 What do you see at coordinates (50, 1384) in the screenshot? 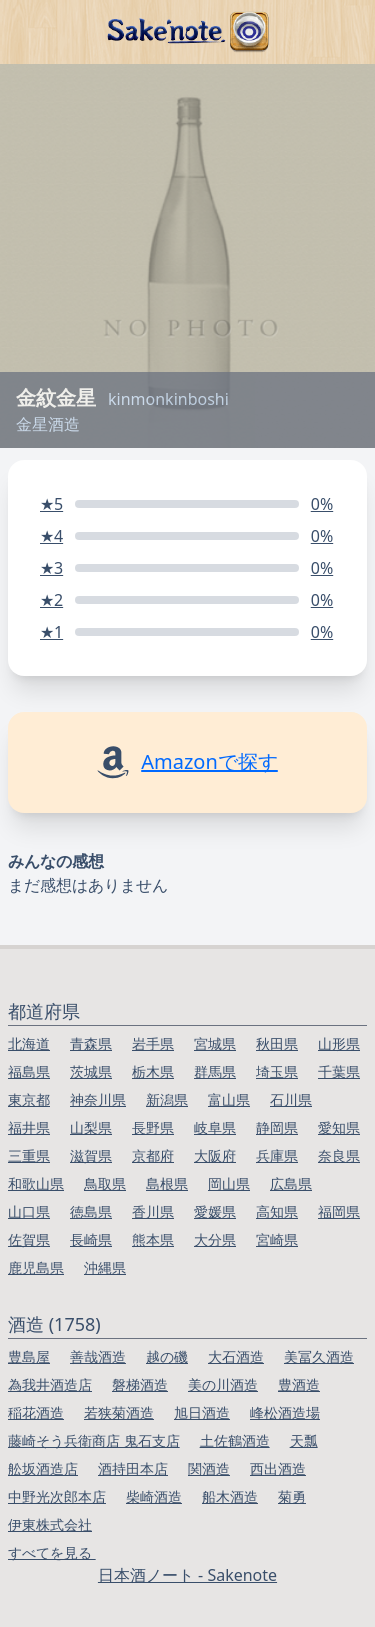
I see `為我井酒造店` at bounding box center [50, 1384].